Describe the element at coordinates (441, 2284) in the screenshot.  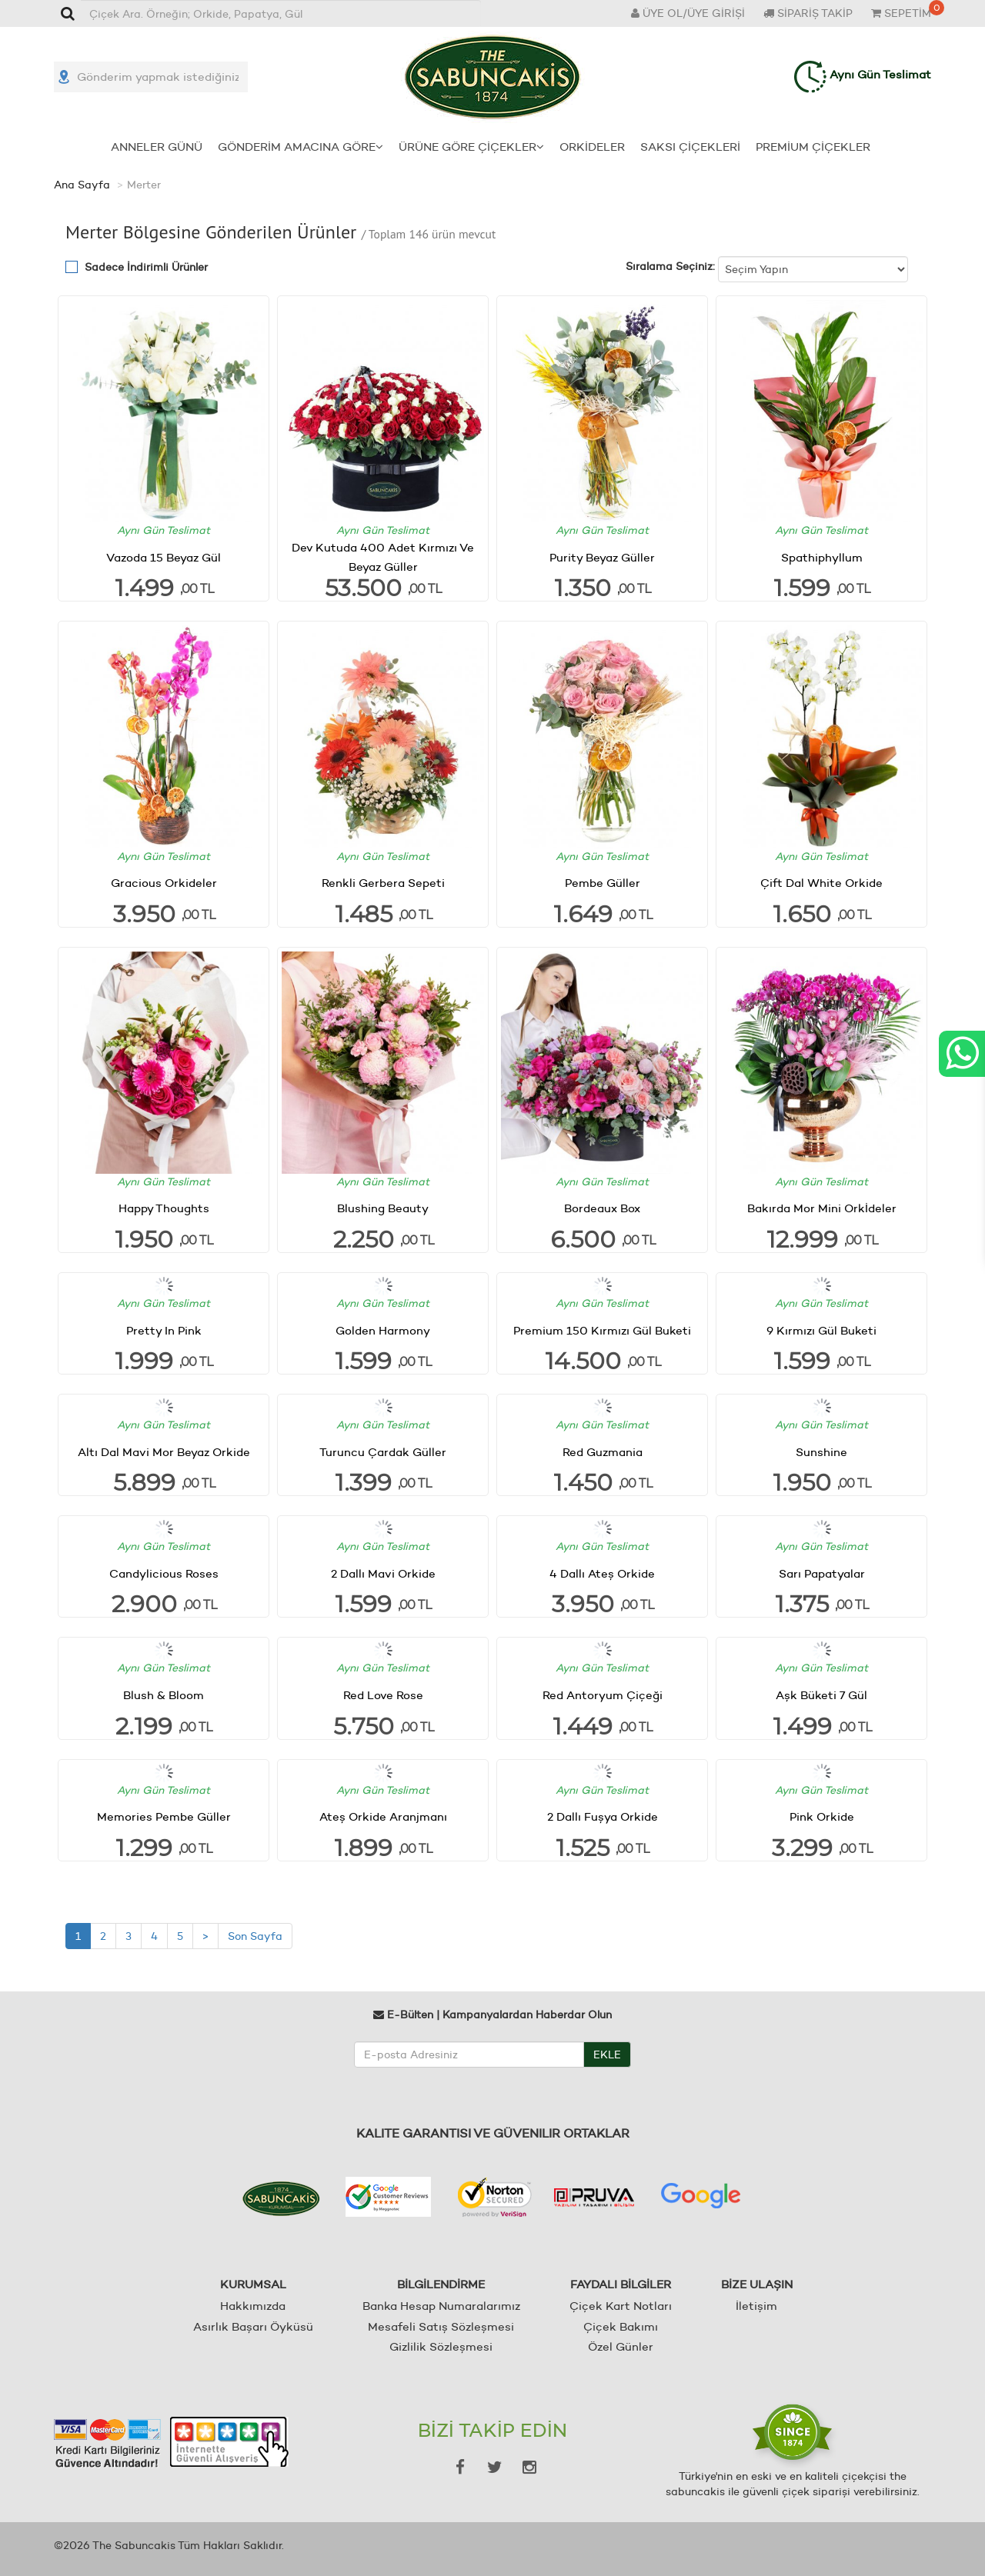
I see `BİLGİLENDİRME` at that location.